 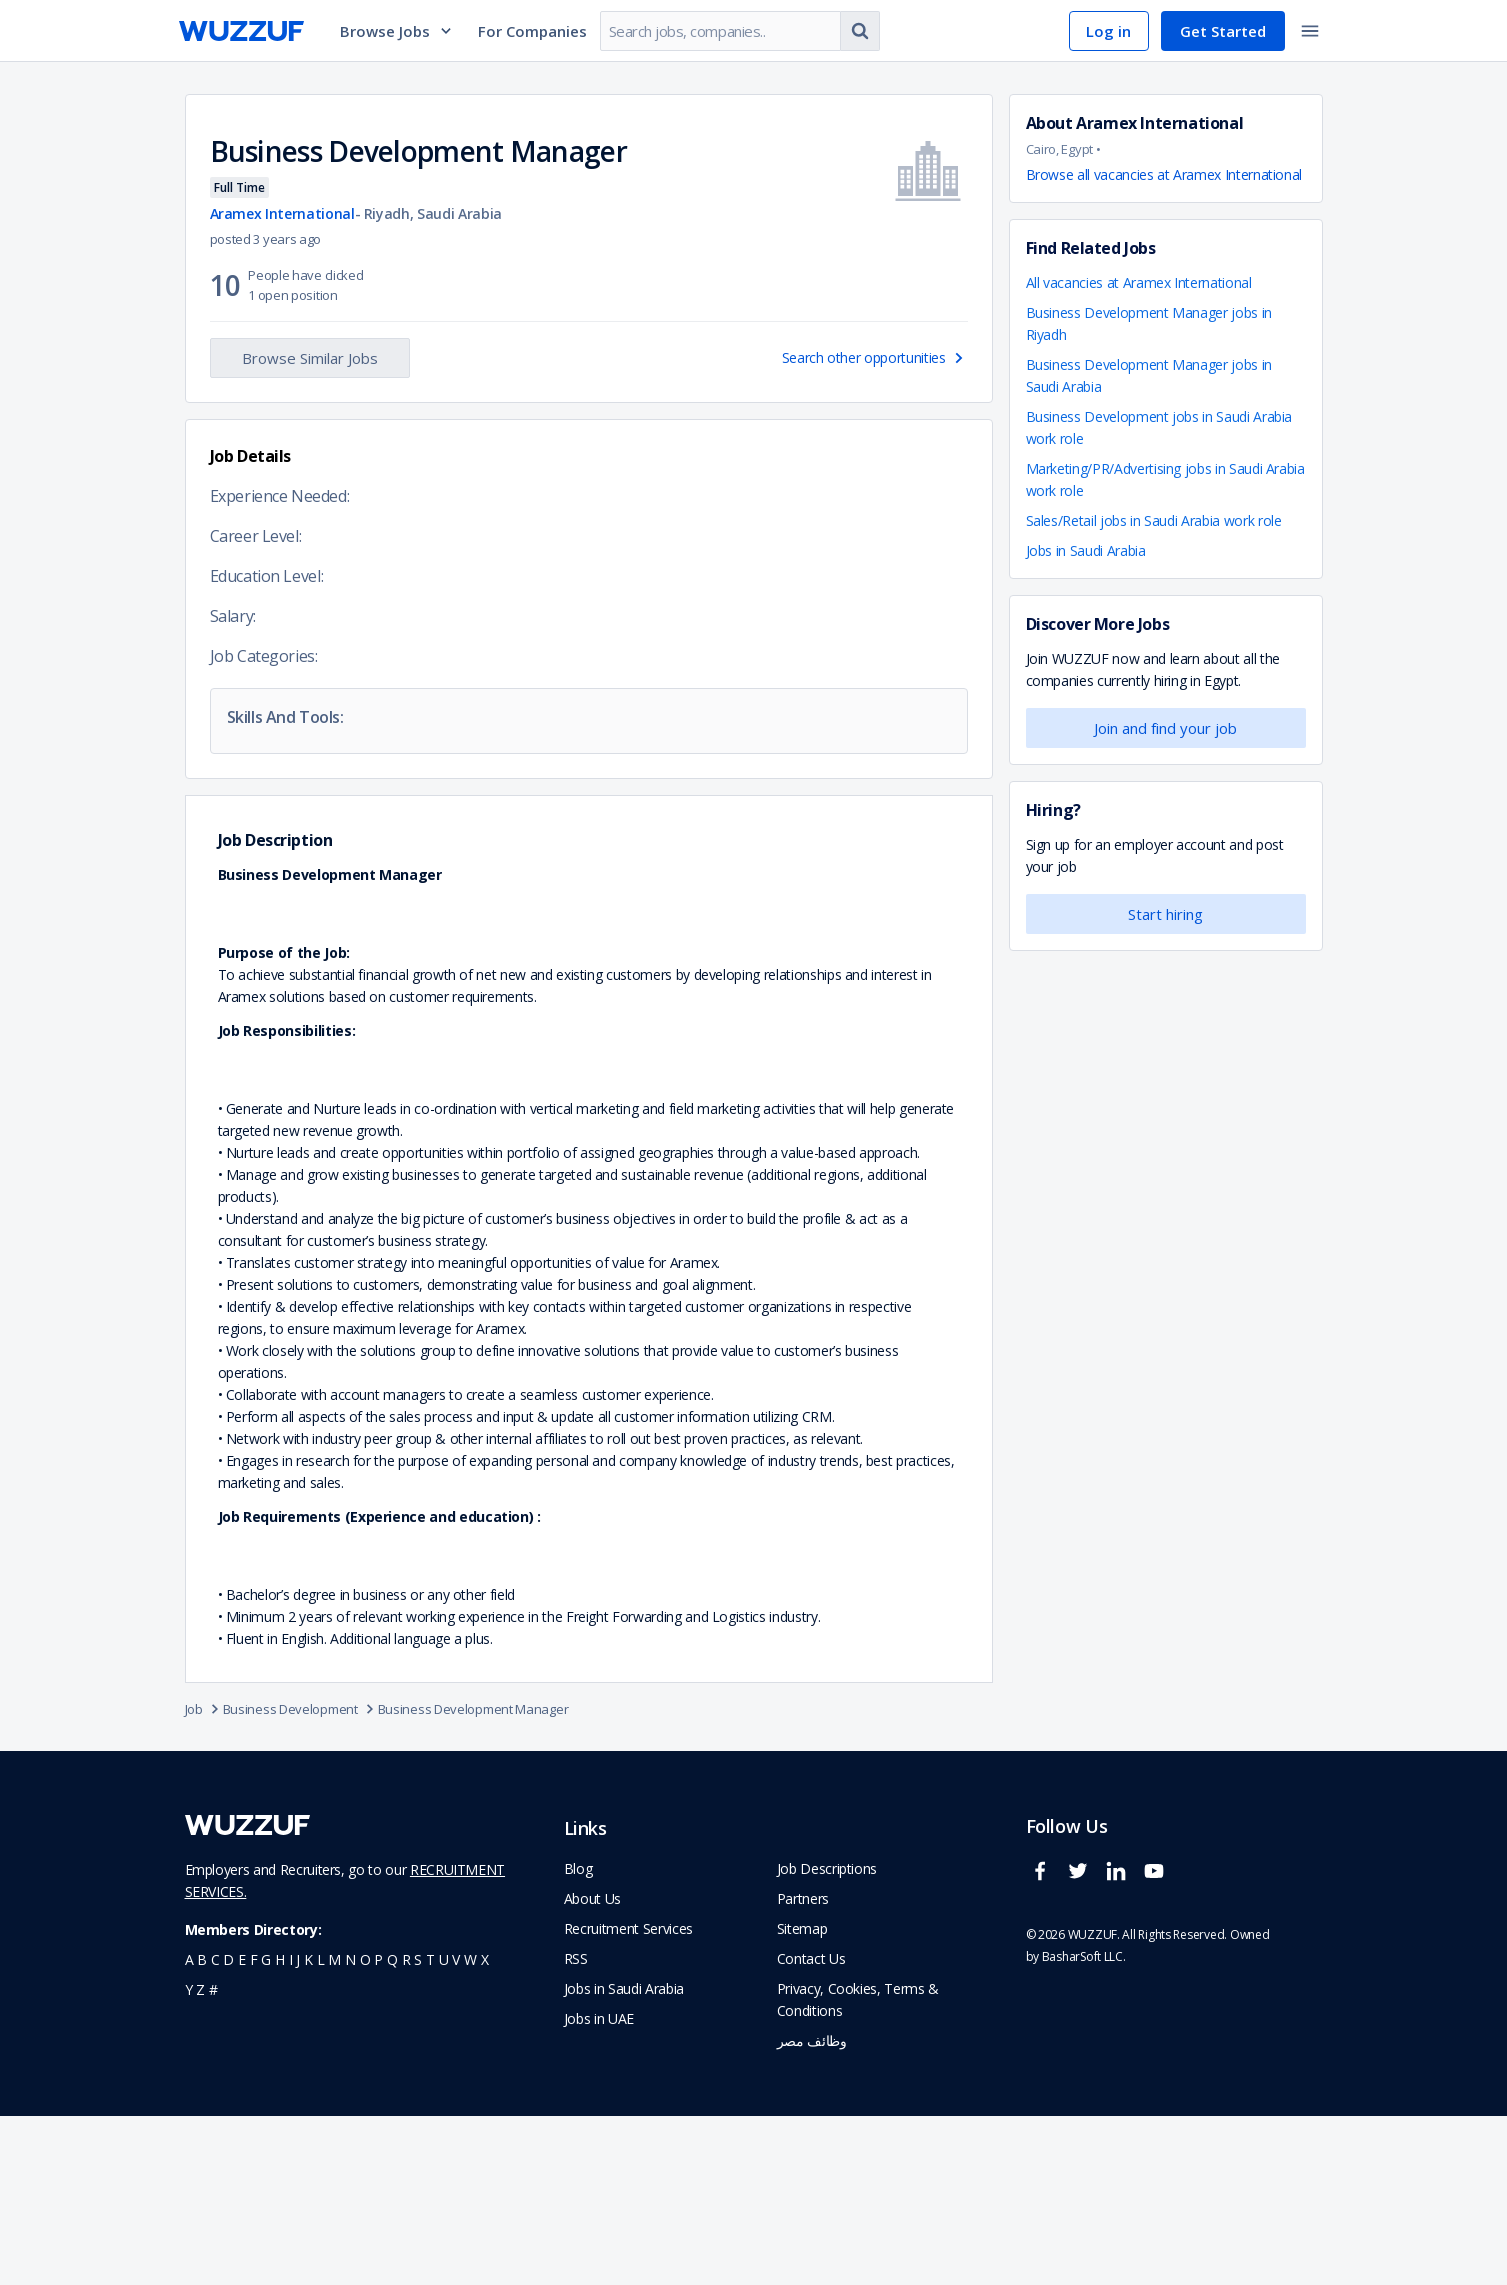 I want to click on Blog [navigate to wuzzuf blog], so click(x=578, y=2037).